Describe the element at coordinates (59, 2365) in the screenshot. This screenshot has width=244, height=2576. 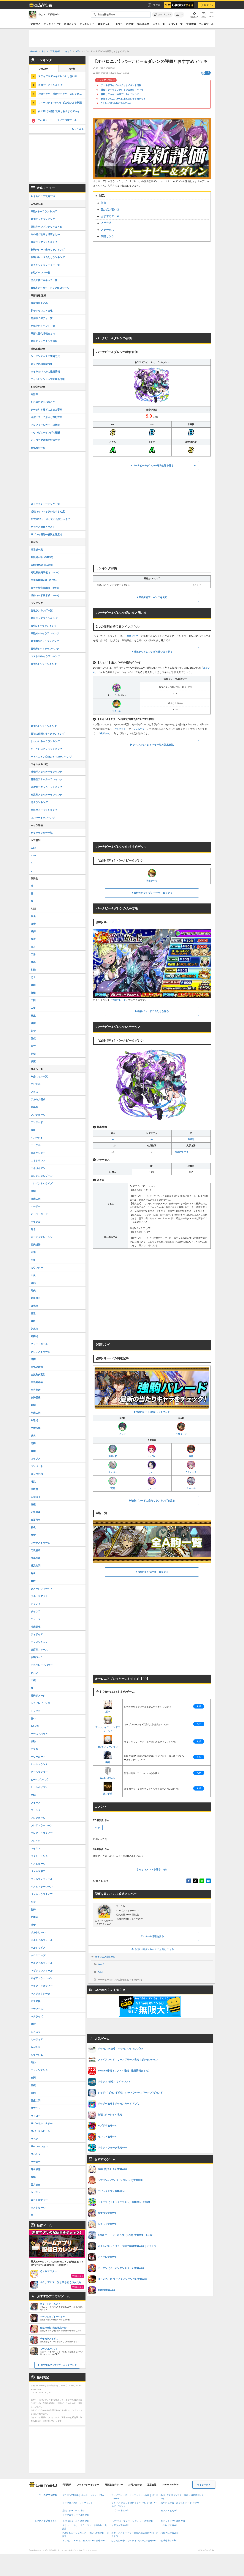
I see `おすすめブラウザゲームランキング` at that location.